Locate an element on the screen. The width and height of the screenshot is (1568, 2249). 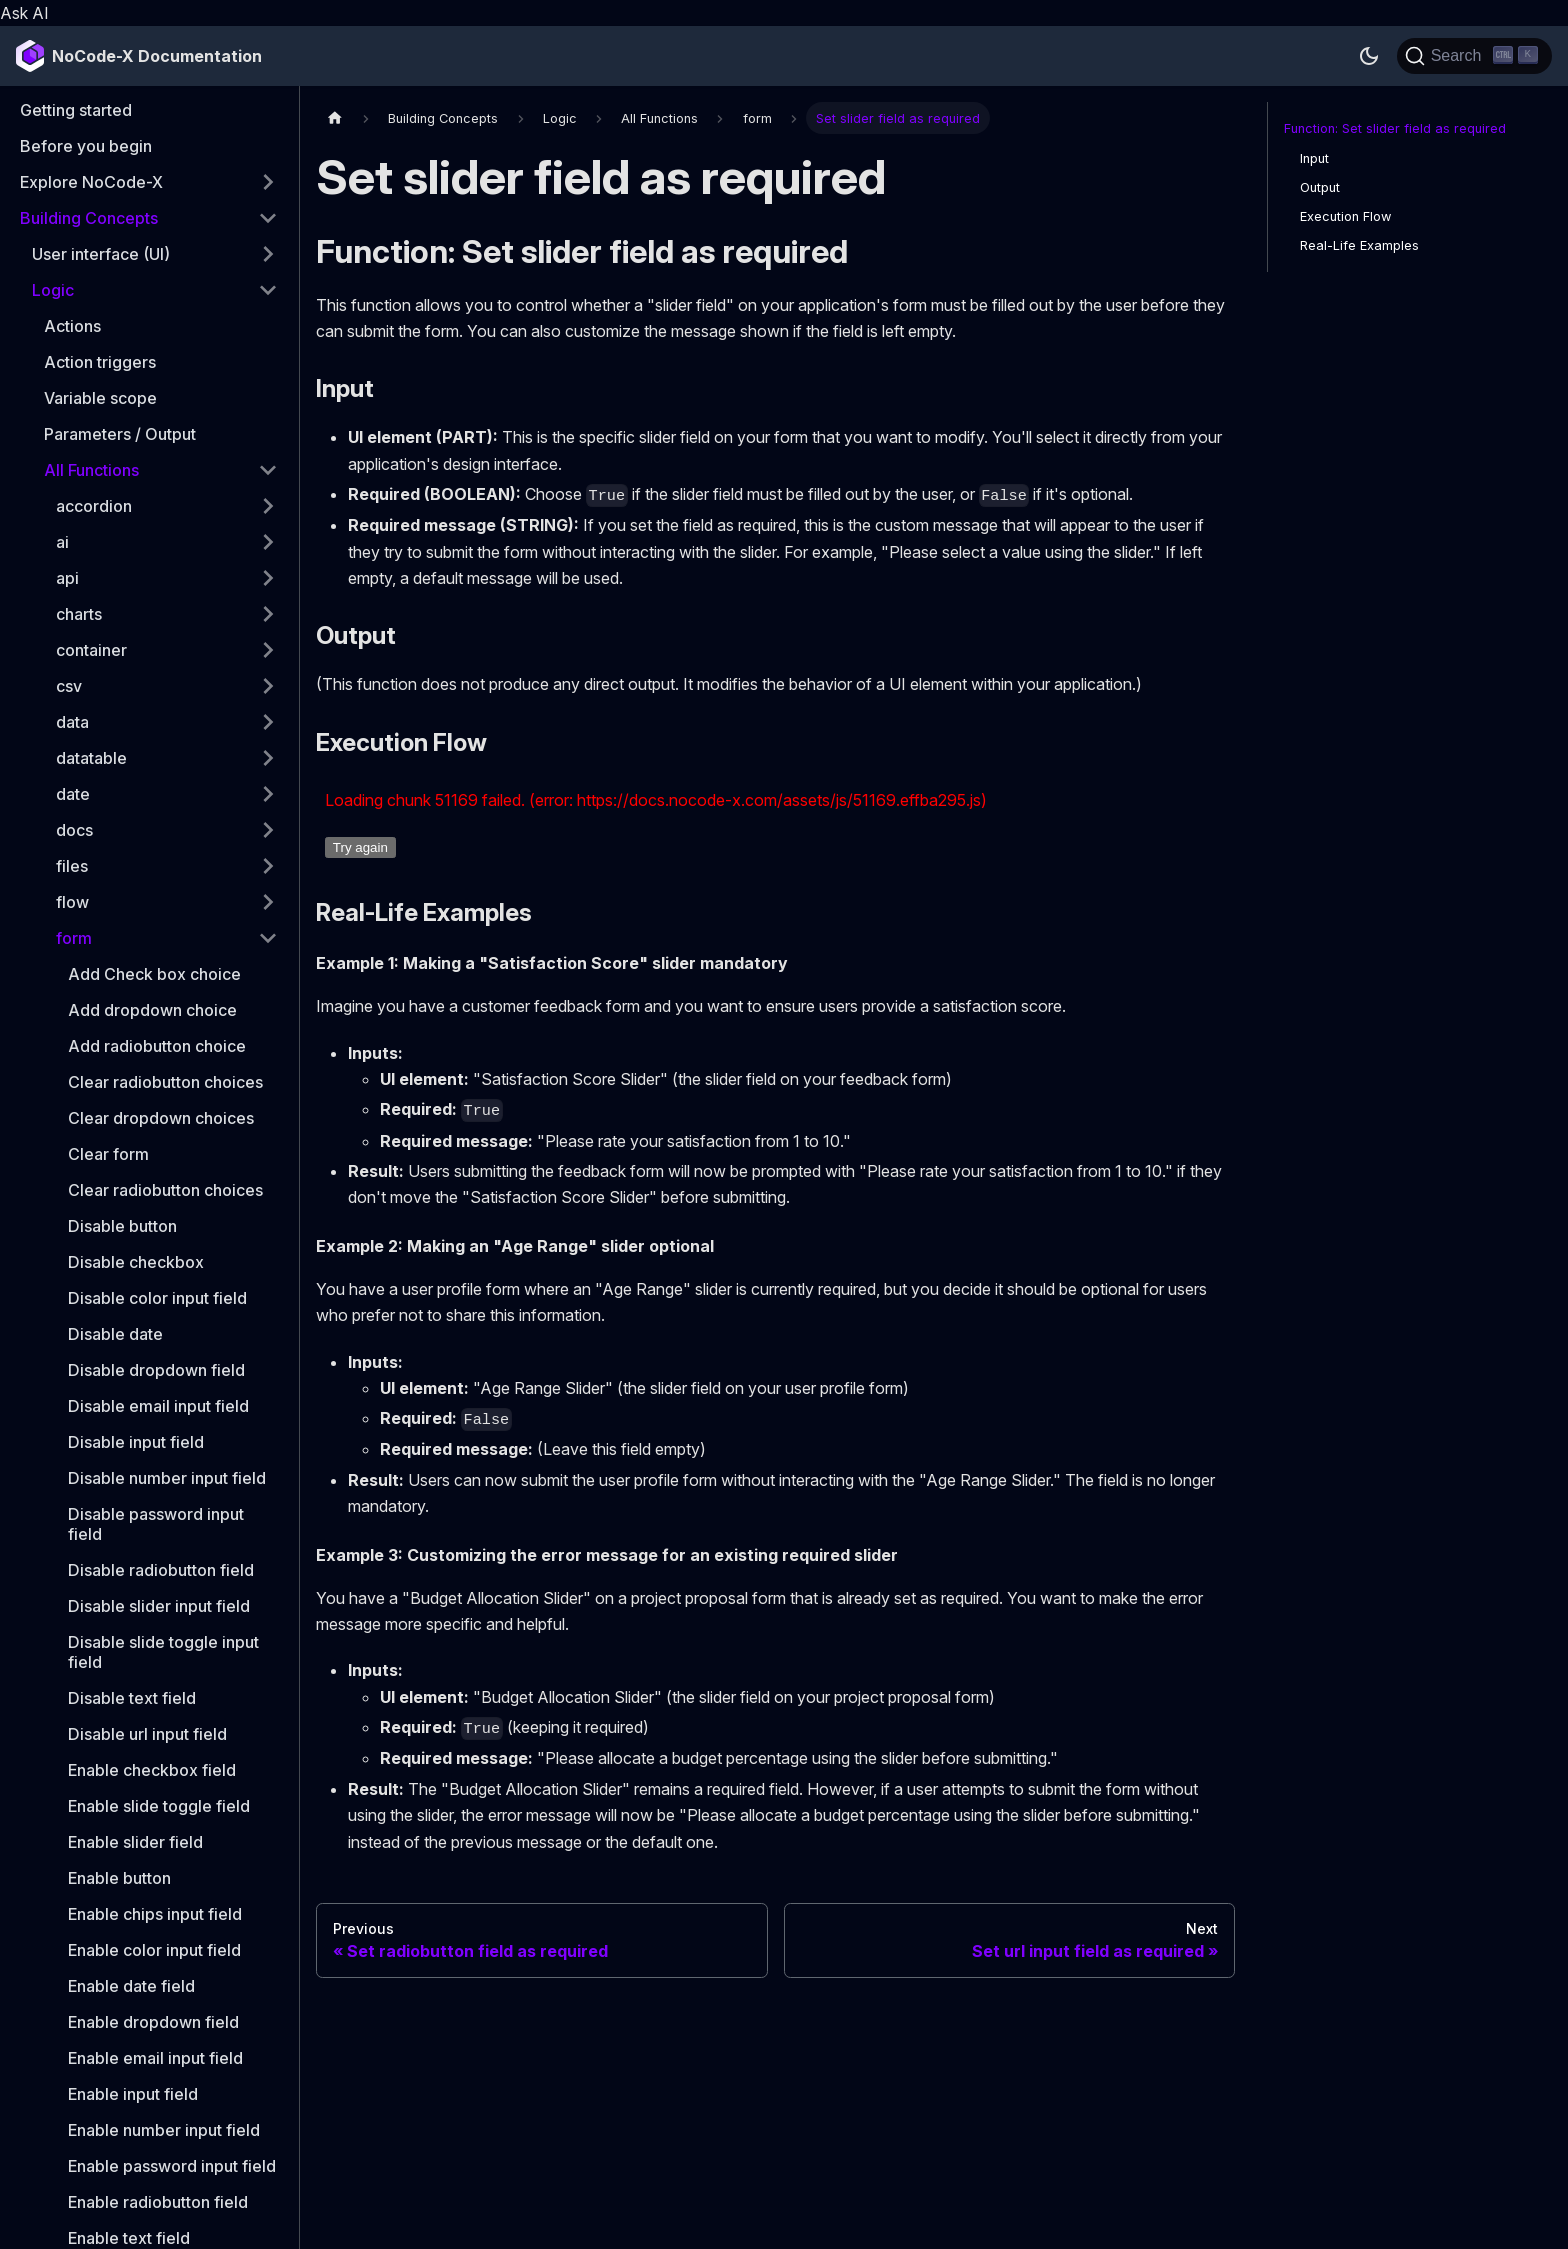
[Expand sidebar category 'charts'] is located at coordinates (268, 614).